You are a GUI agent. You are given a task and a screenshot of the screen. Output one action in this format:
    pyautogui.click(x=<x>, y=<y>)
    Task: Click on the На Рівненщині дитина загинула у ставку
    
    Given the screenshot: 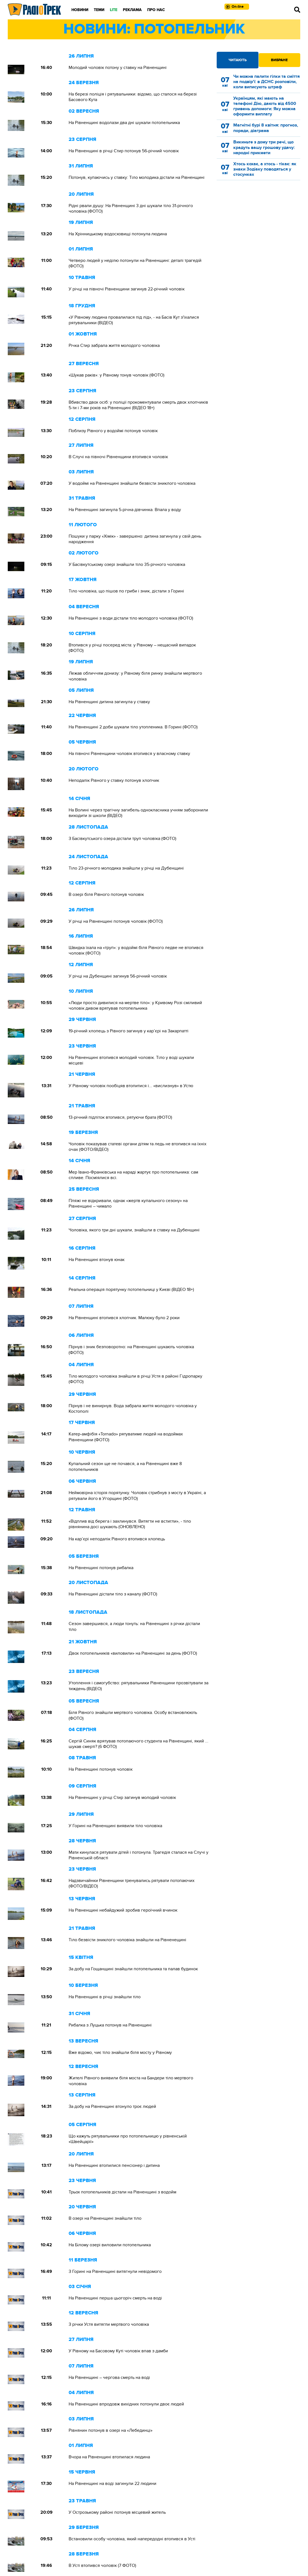 What is the action you would take?
    pyautogui.click(x=109, y=702)
    